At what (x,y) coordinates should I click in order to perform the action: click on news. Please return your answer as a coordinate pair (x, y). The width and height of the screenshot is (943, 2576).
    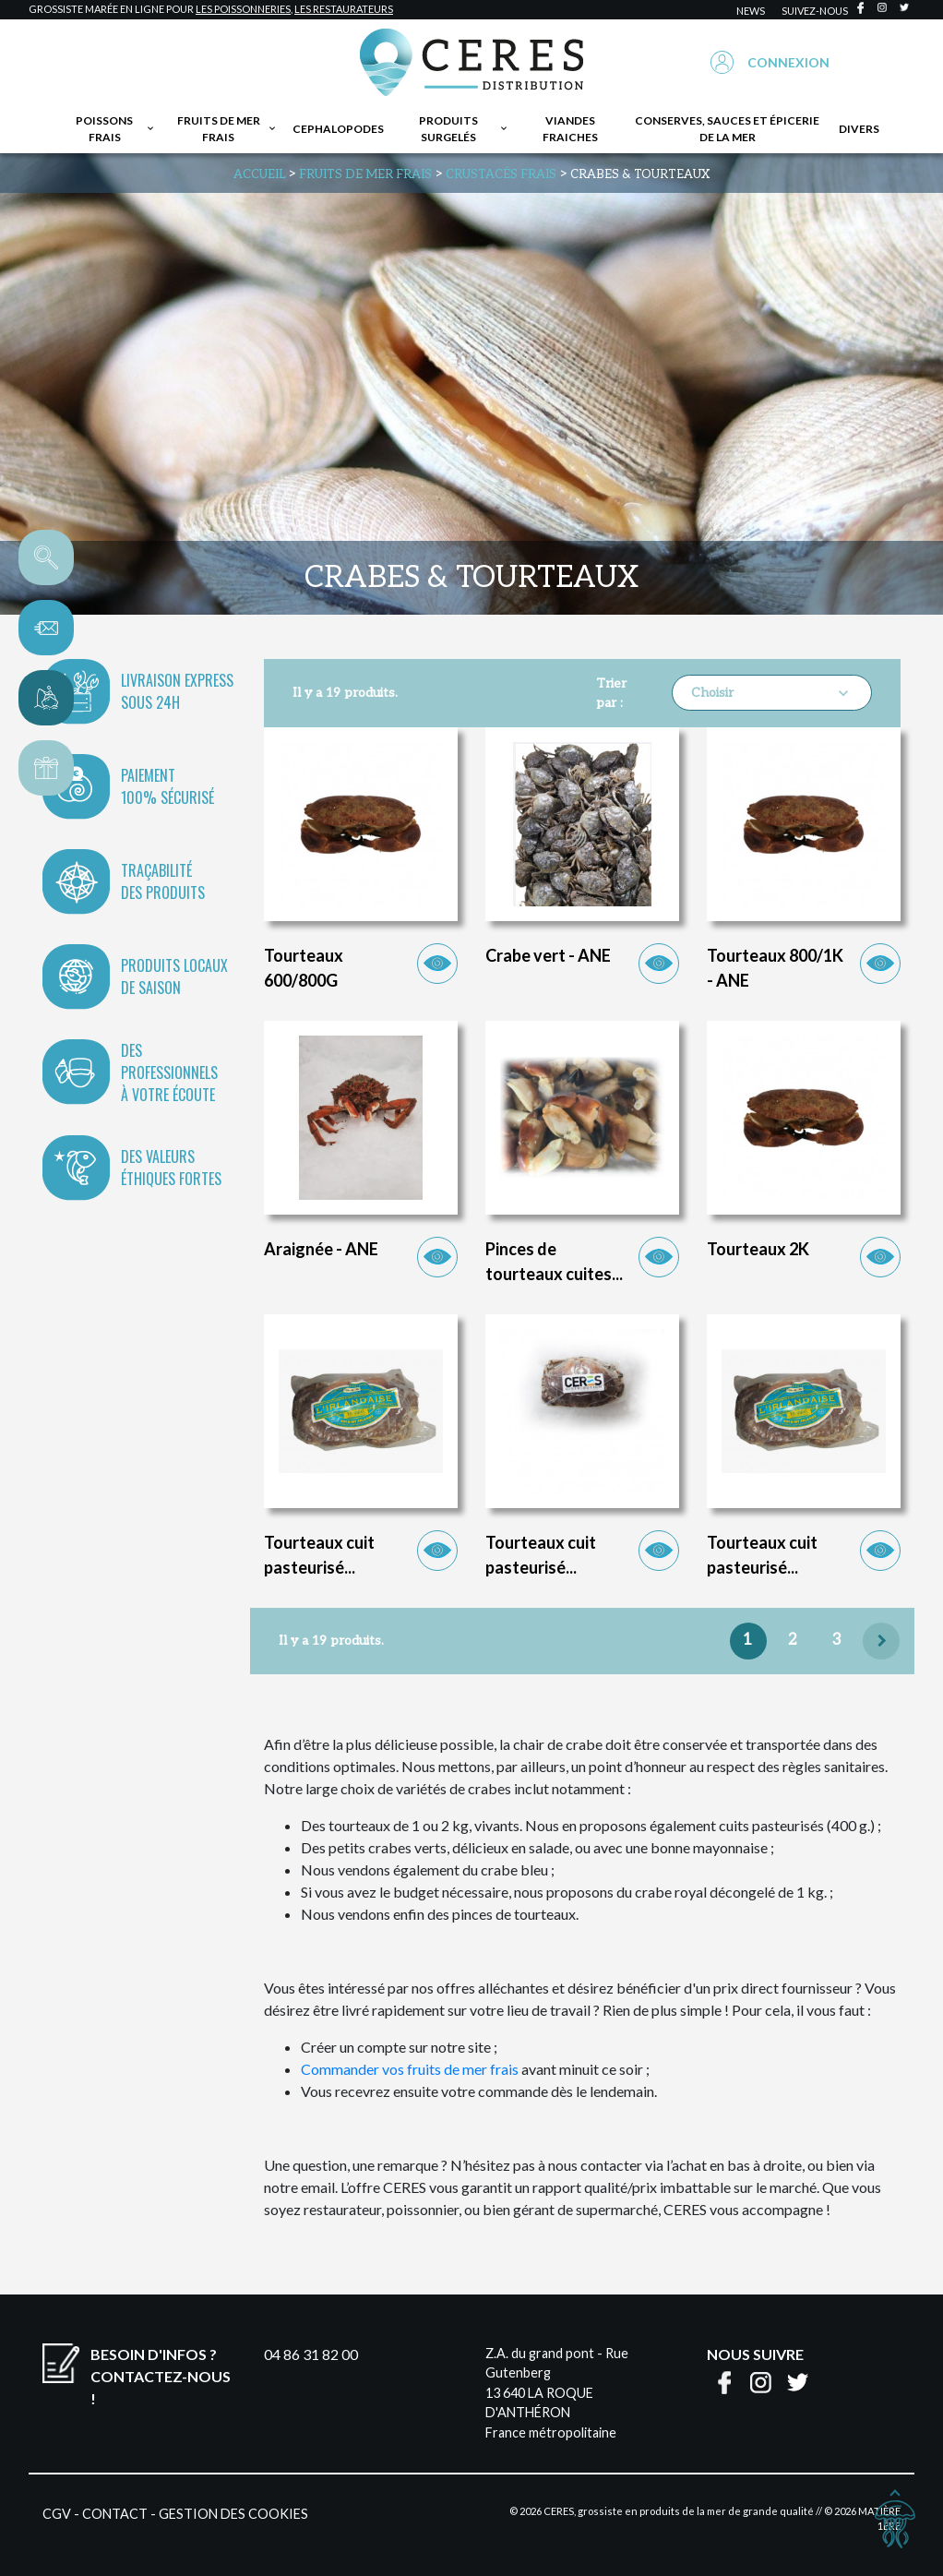
    Looking at the image, I should click on (750, 11).